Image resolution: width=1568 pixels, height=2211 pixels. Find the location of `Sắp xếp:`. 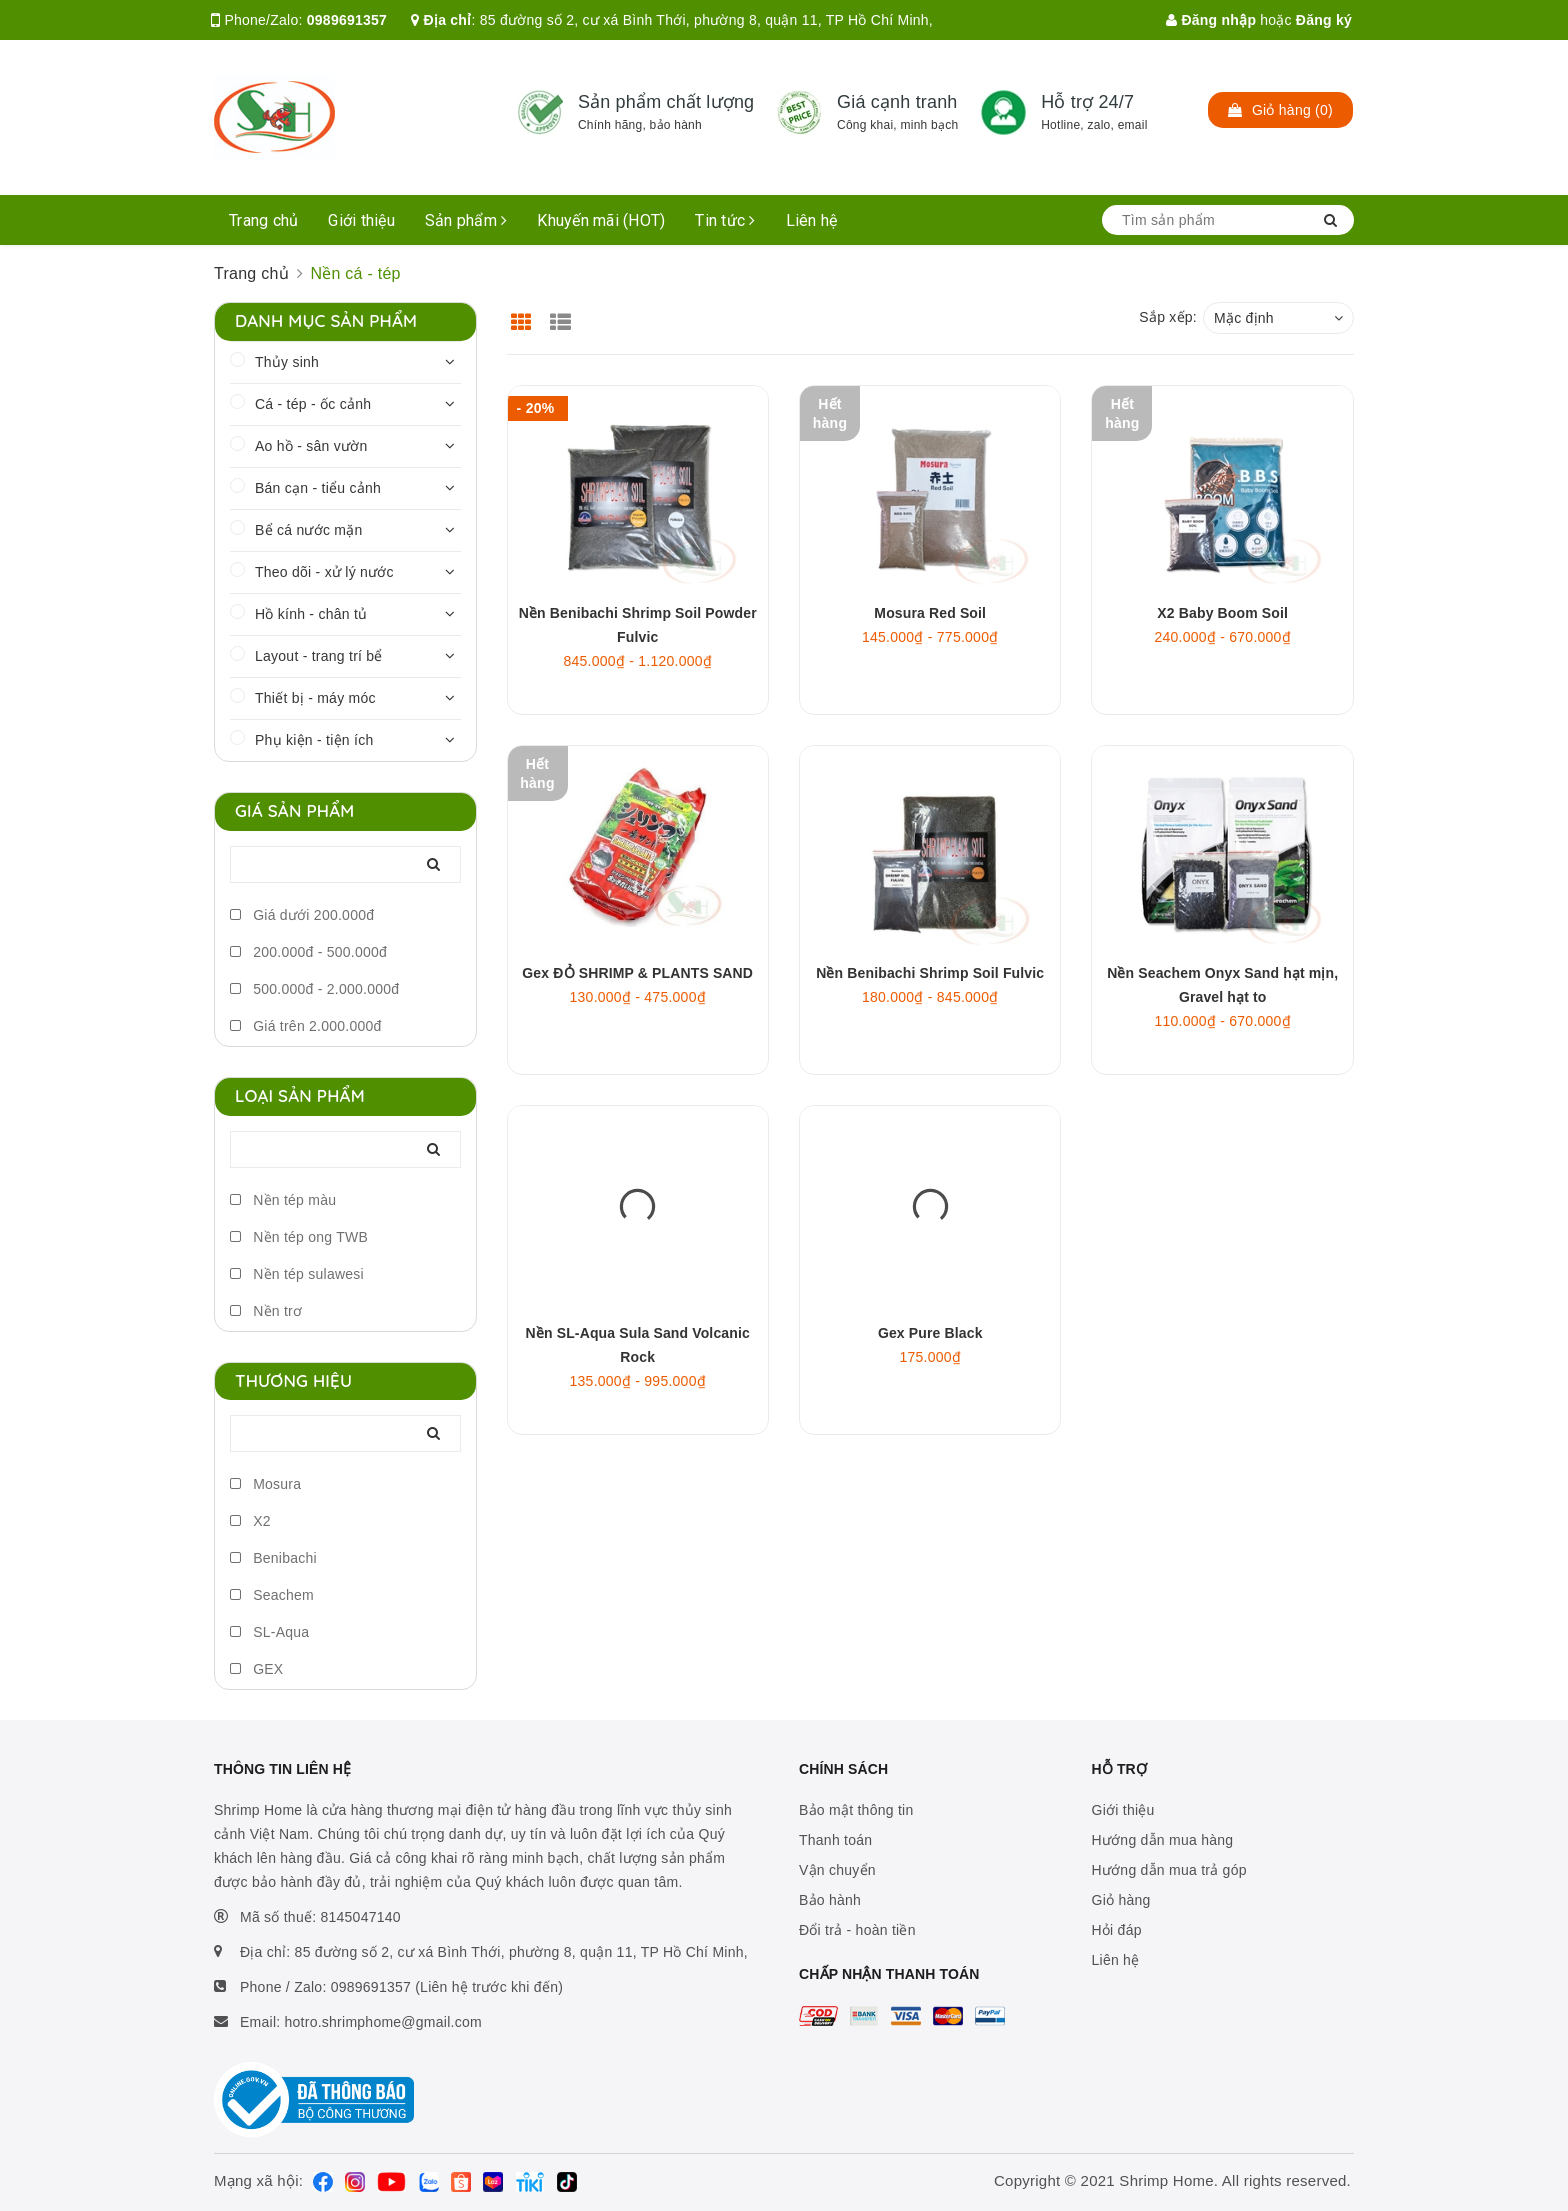

Sắp xếp: is located at coordinates (1168, 317).